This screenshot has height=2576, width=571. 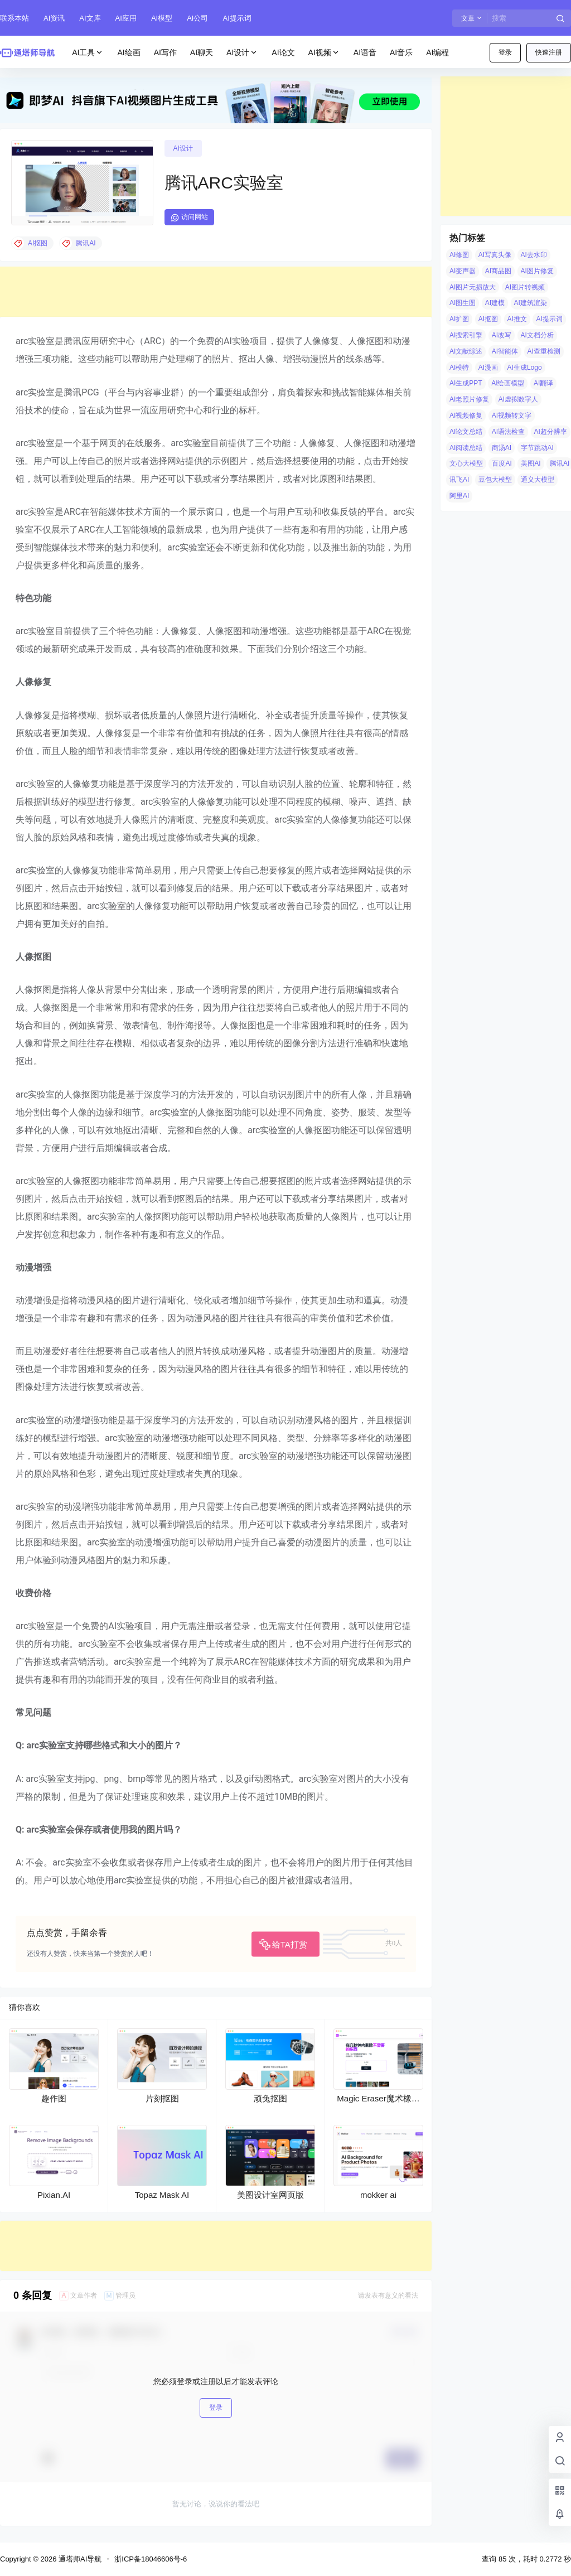 I want to click on 通塔师AI导航, so click(x=78, y=2559).